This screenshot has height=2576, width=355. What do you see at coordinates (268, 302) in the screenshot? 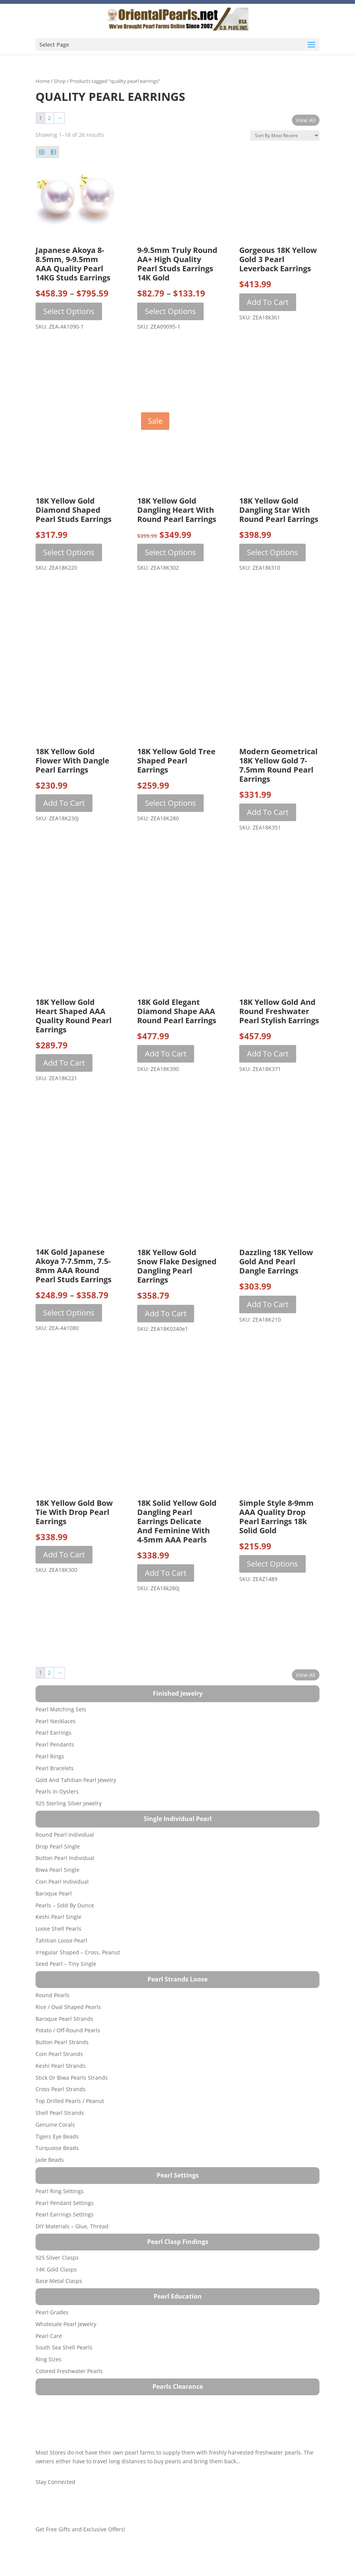
I see `Add to cart [button]` at bounding box center [268, 302].